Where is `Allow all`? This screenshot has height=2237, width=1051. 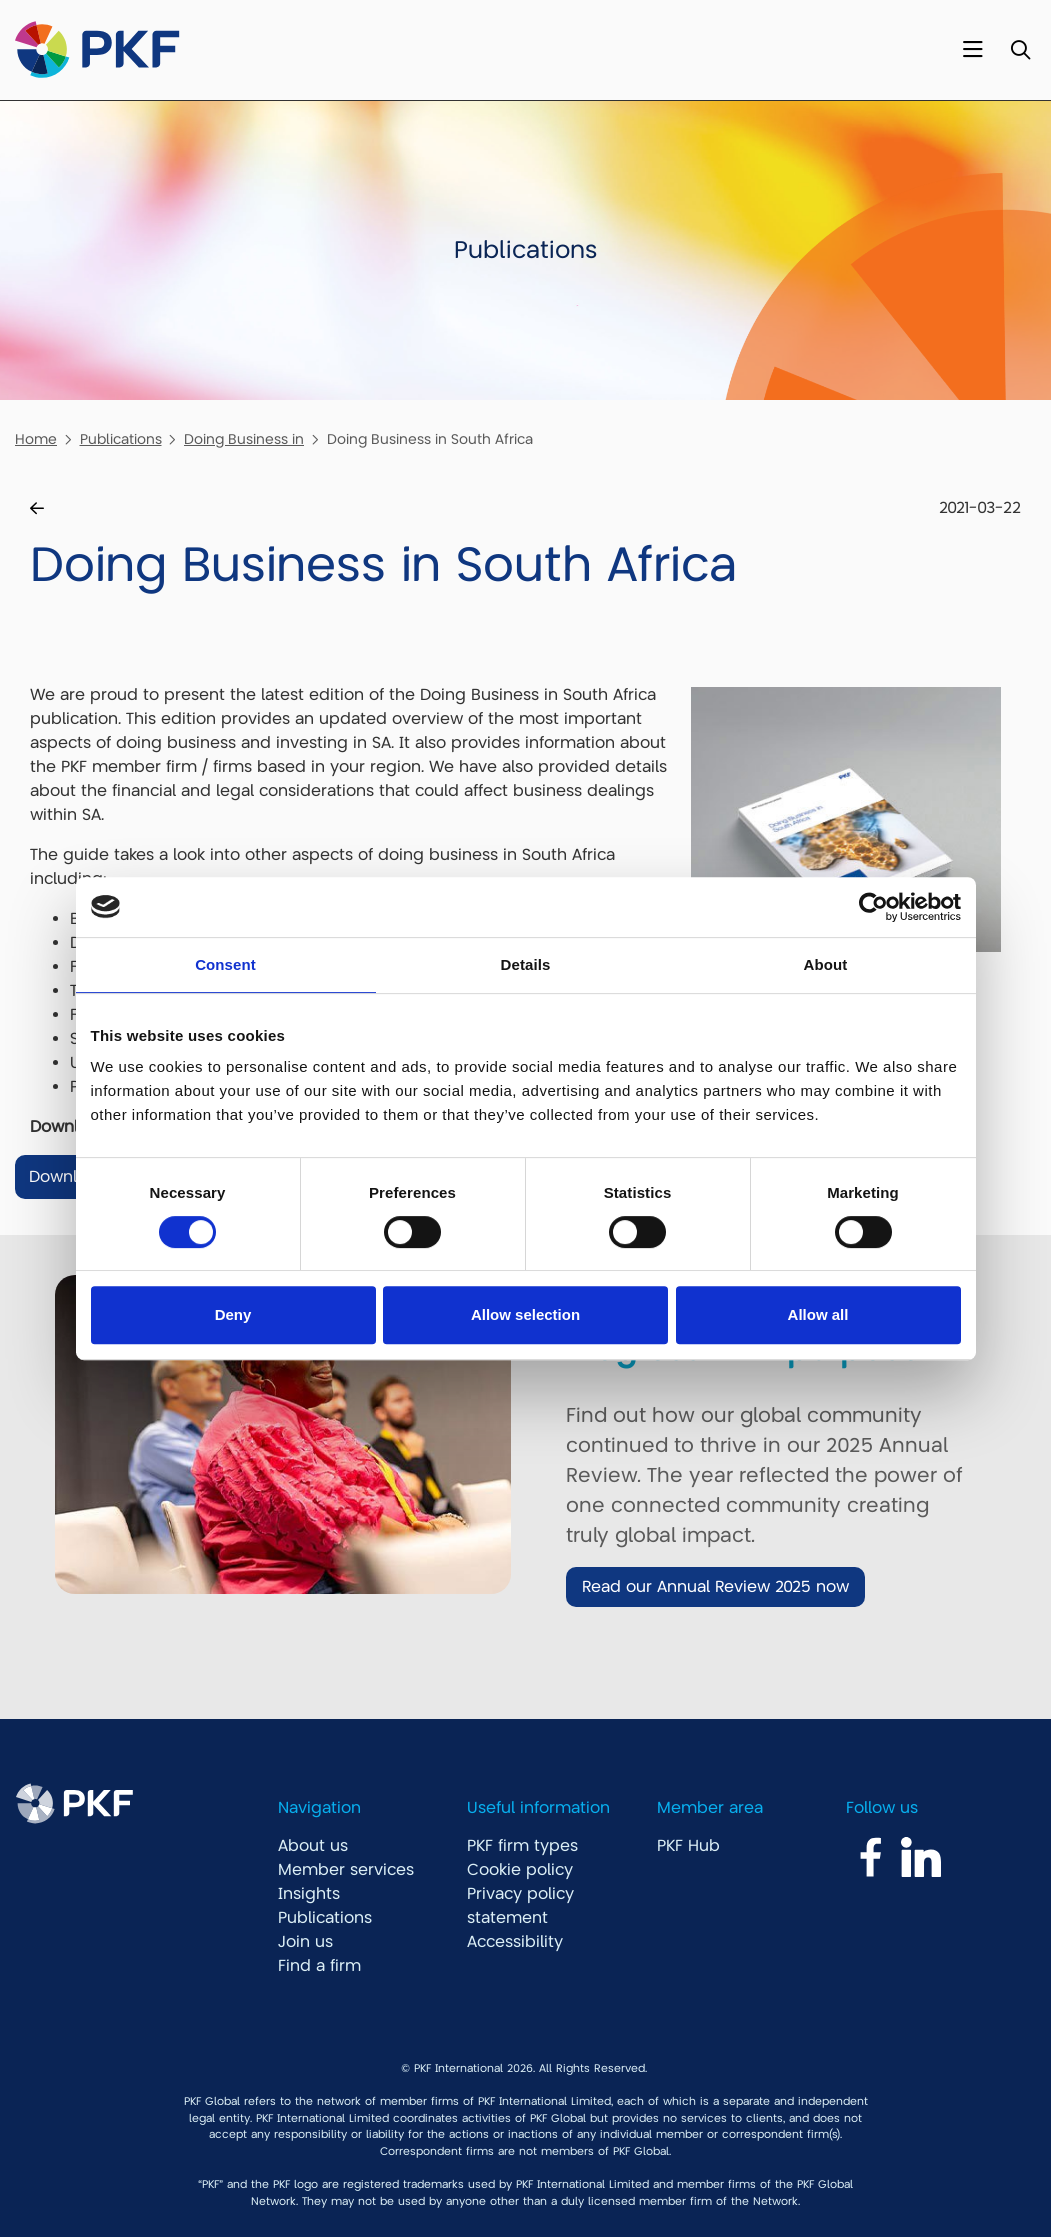
Allow all is located at coordinates (818, 1314).